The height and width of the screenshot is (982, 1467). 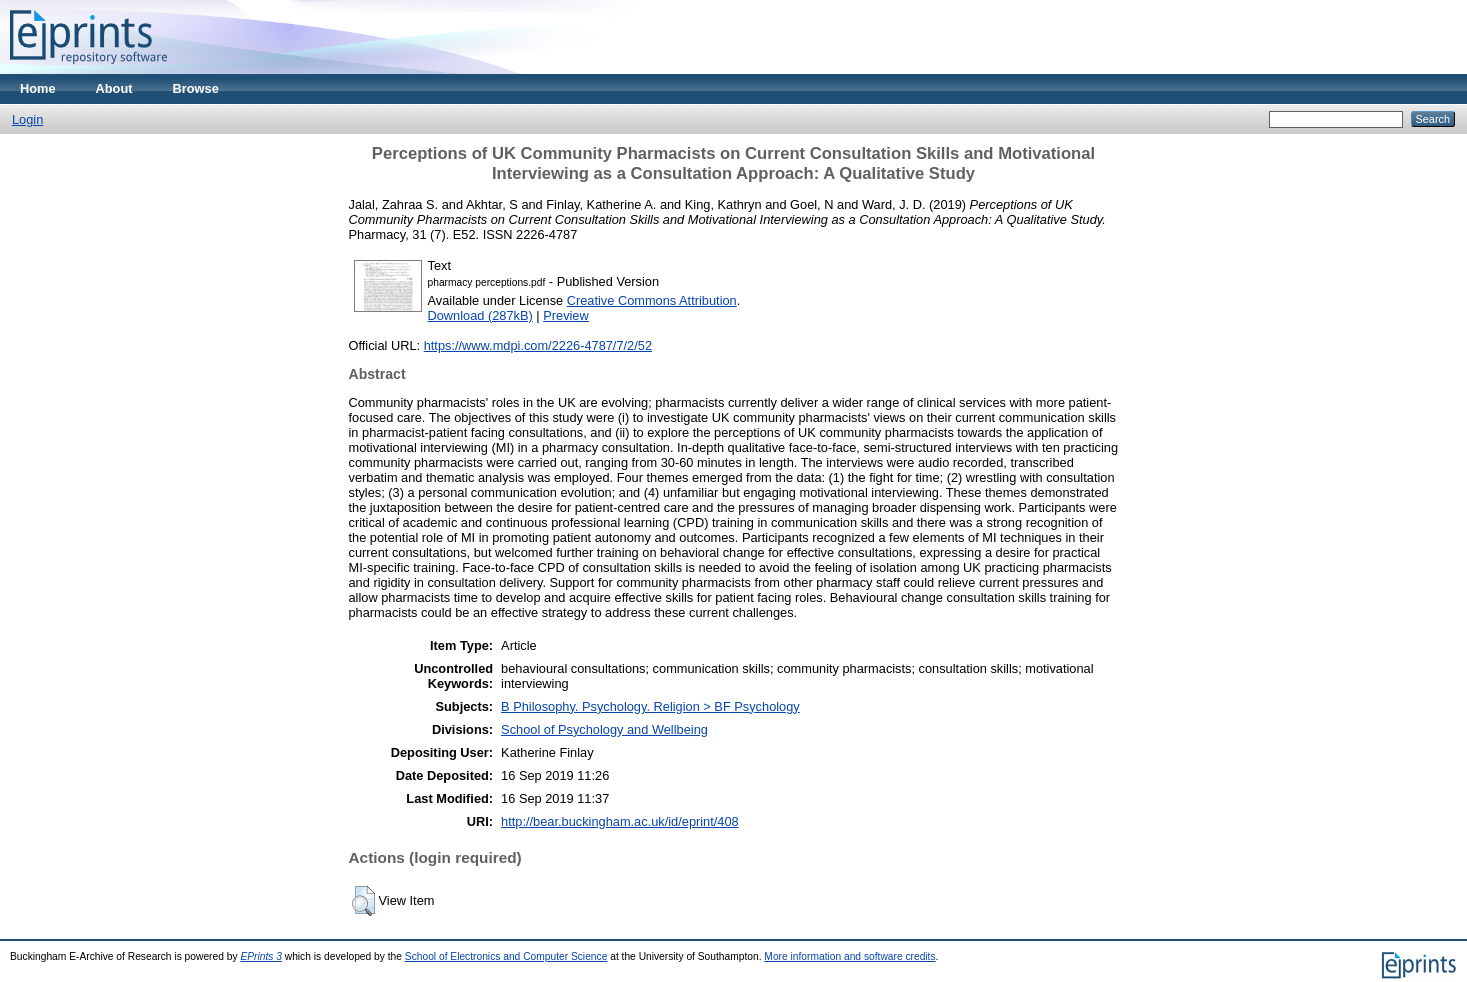 I want to click on Home, so click(x=38, y=88).